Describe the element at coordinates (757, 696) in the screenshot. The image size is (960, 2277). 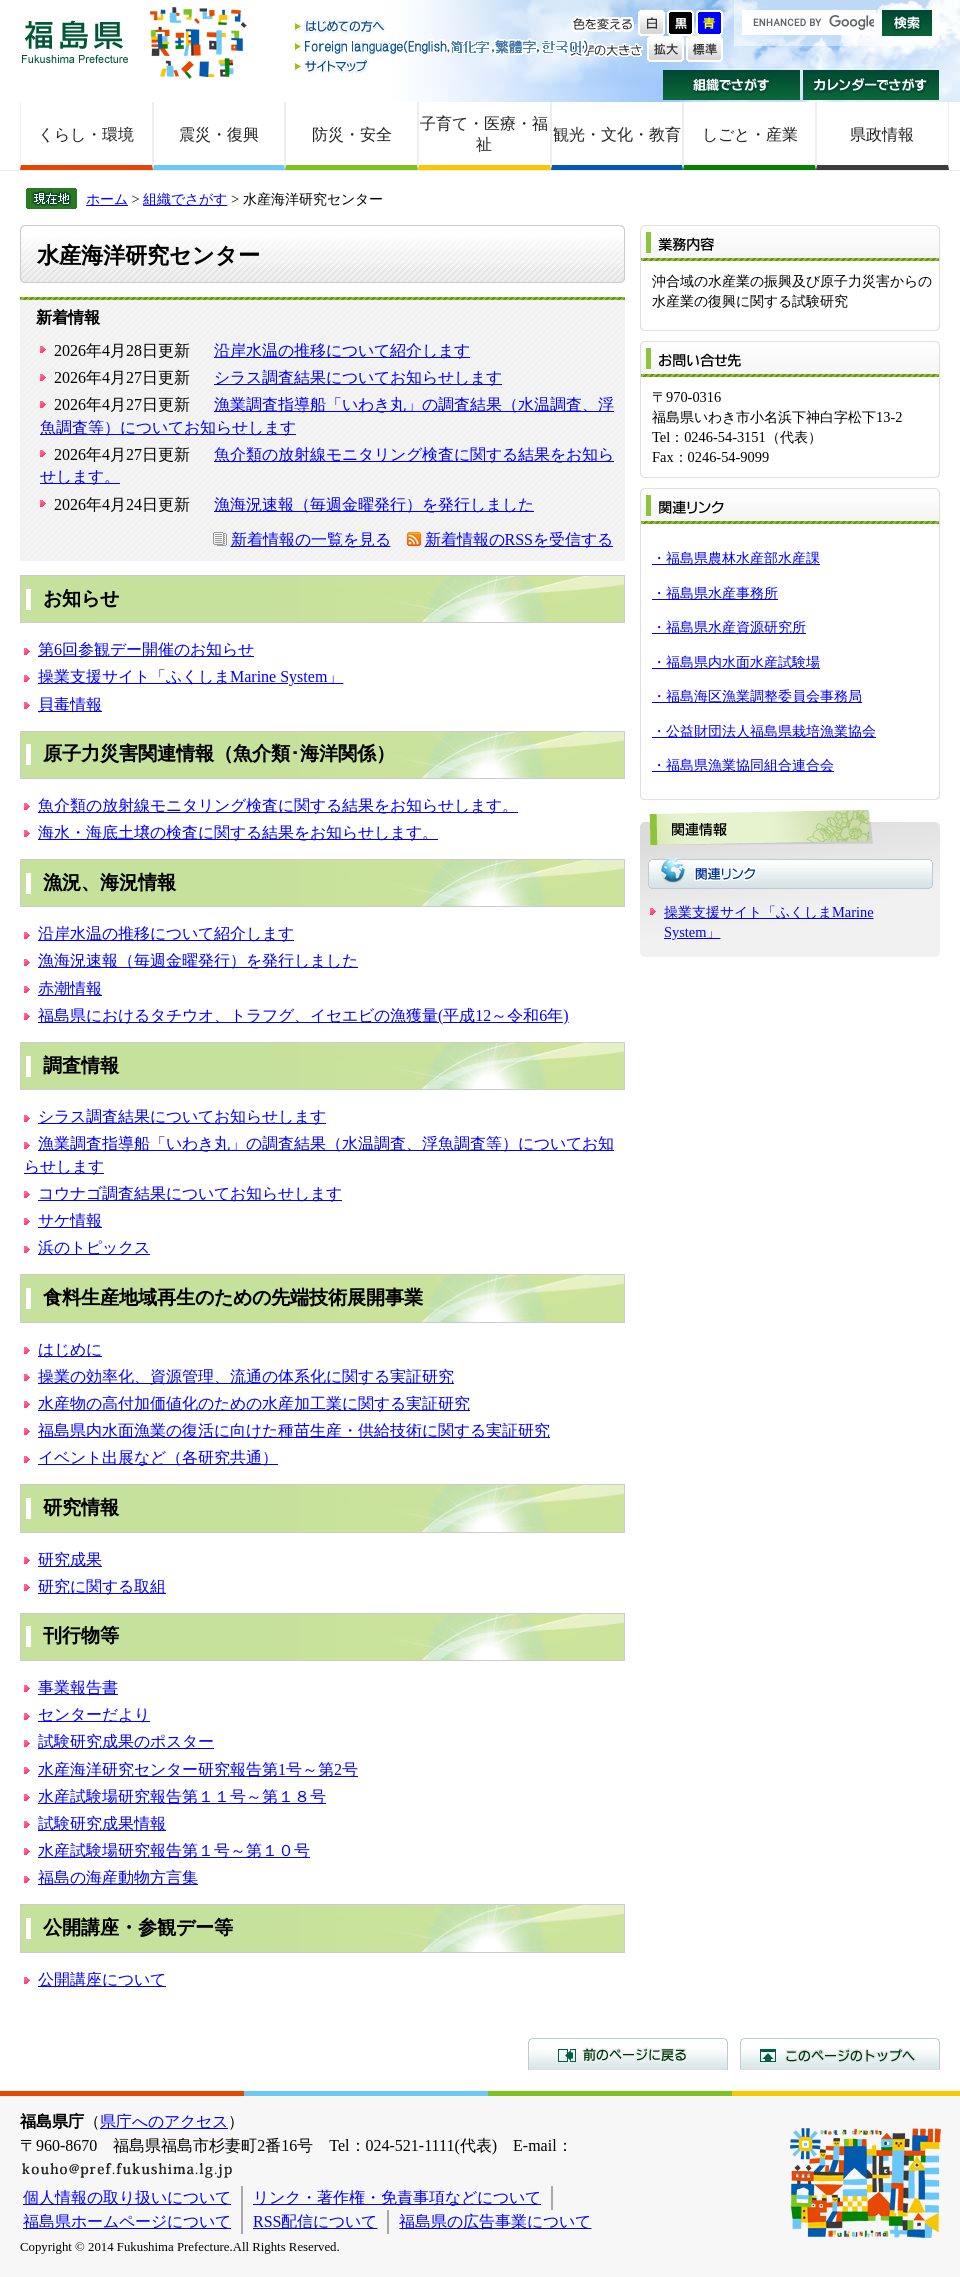
I see `・福島海区漁業調整委員会事務局` at that location.